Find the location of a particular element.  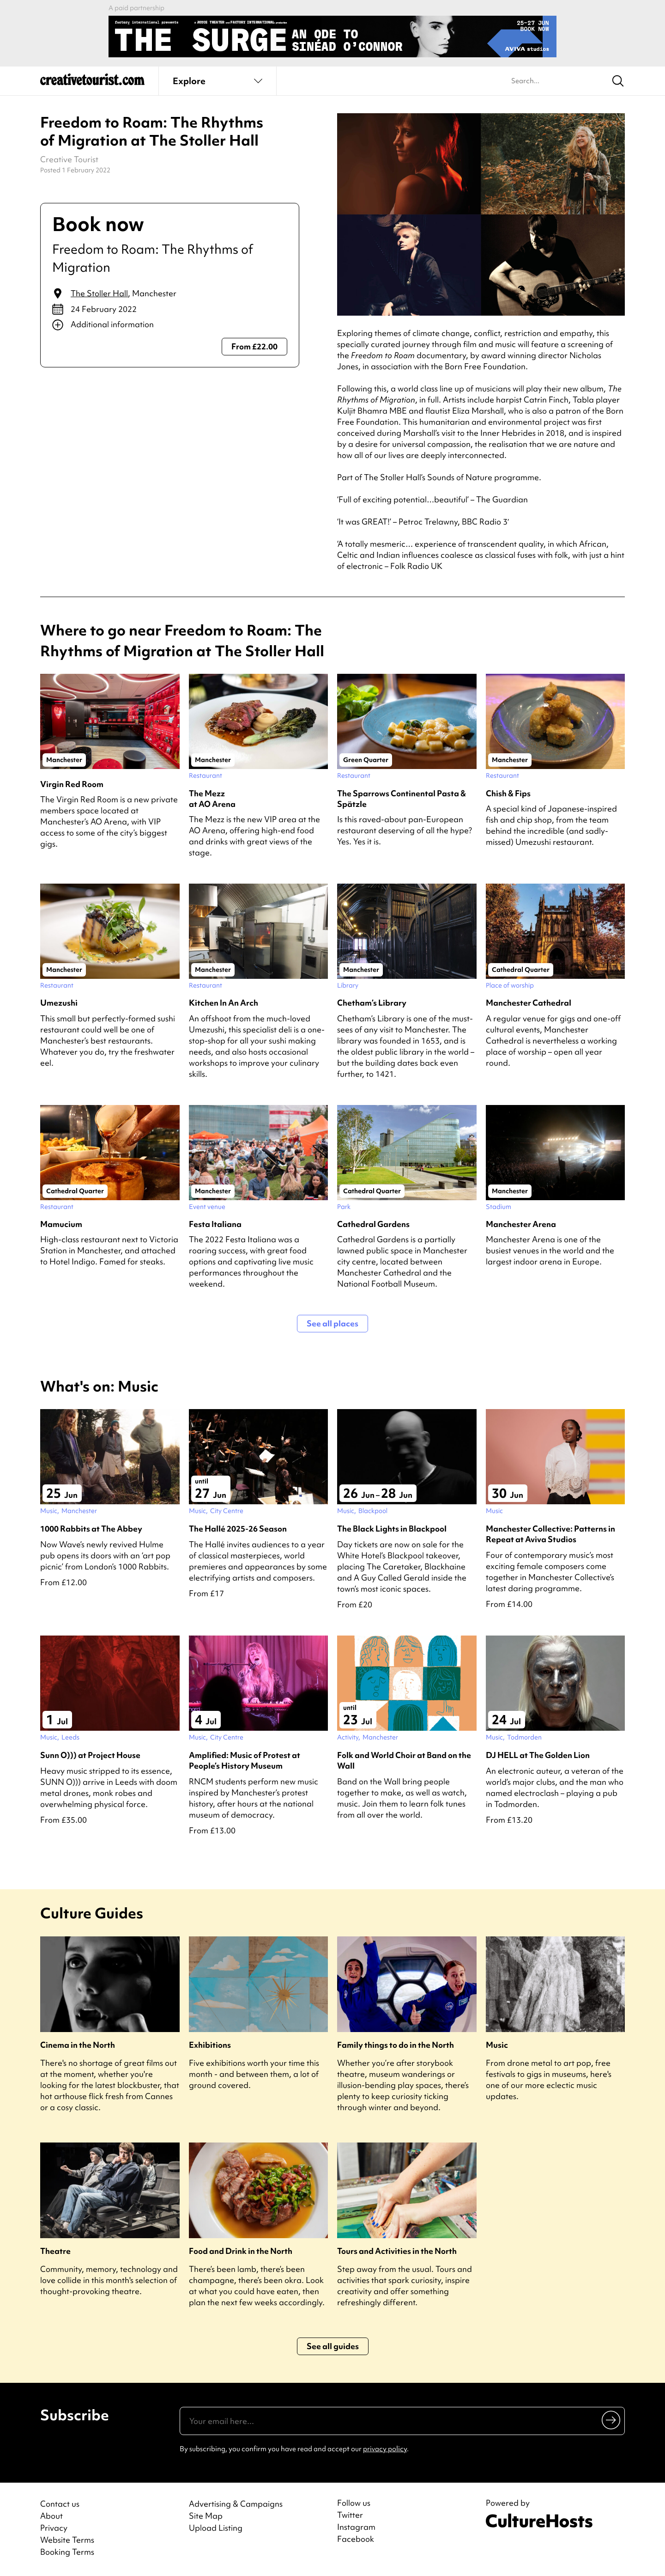

About is located at coordinates (51, 2515).